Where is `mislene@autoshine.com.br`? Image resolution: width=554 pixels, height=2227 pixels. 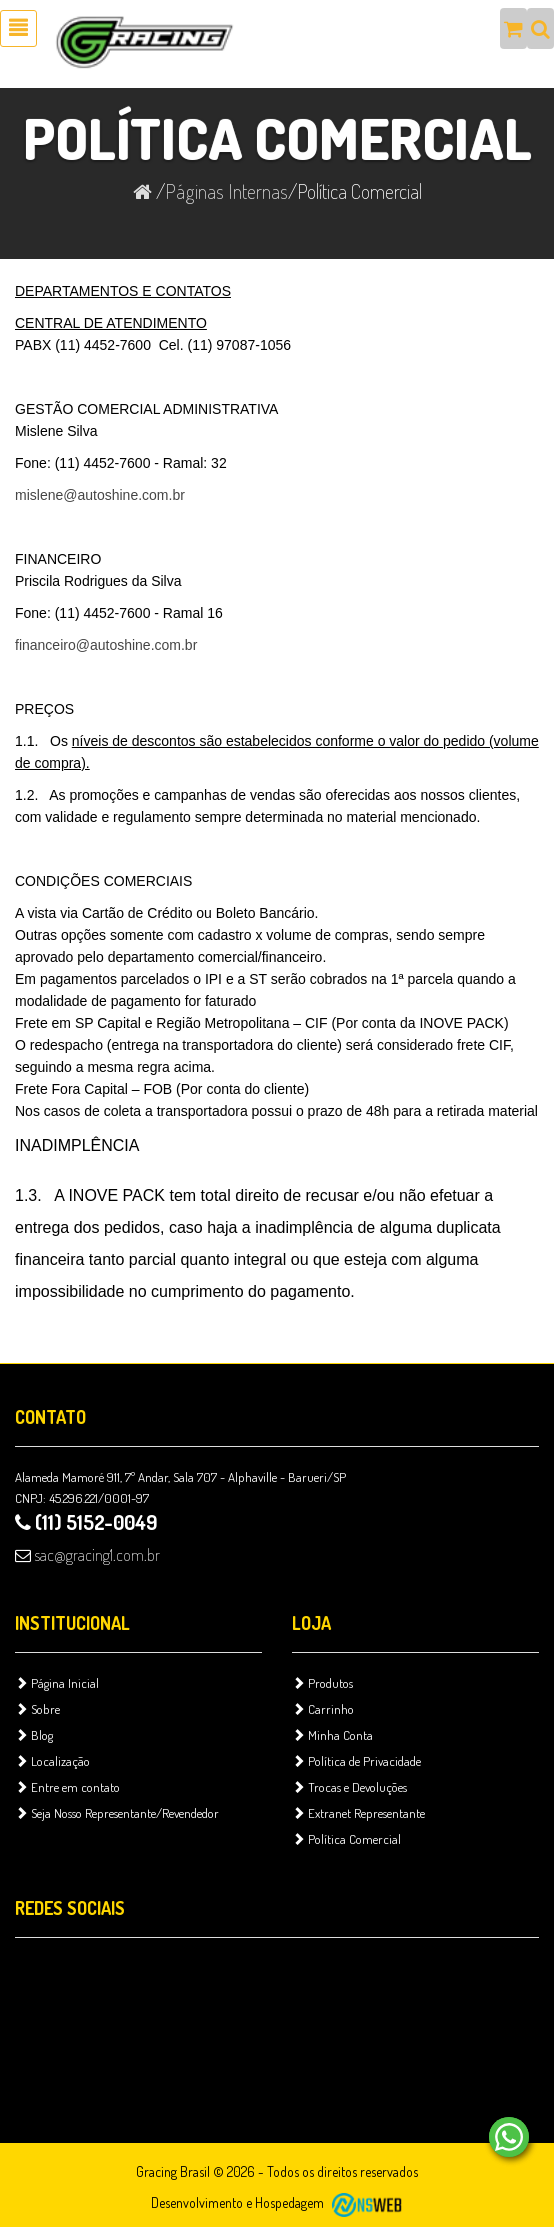
mislene@autoshine.com.br is located at coordinates (100, 495).